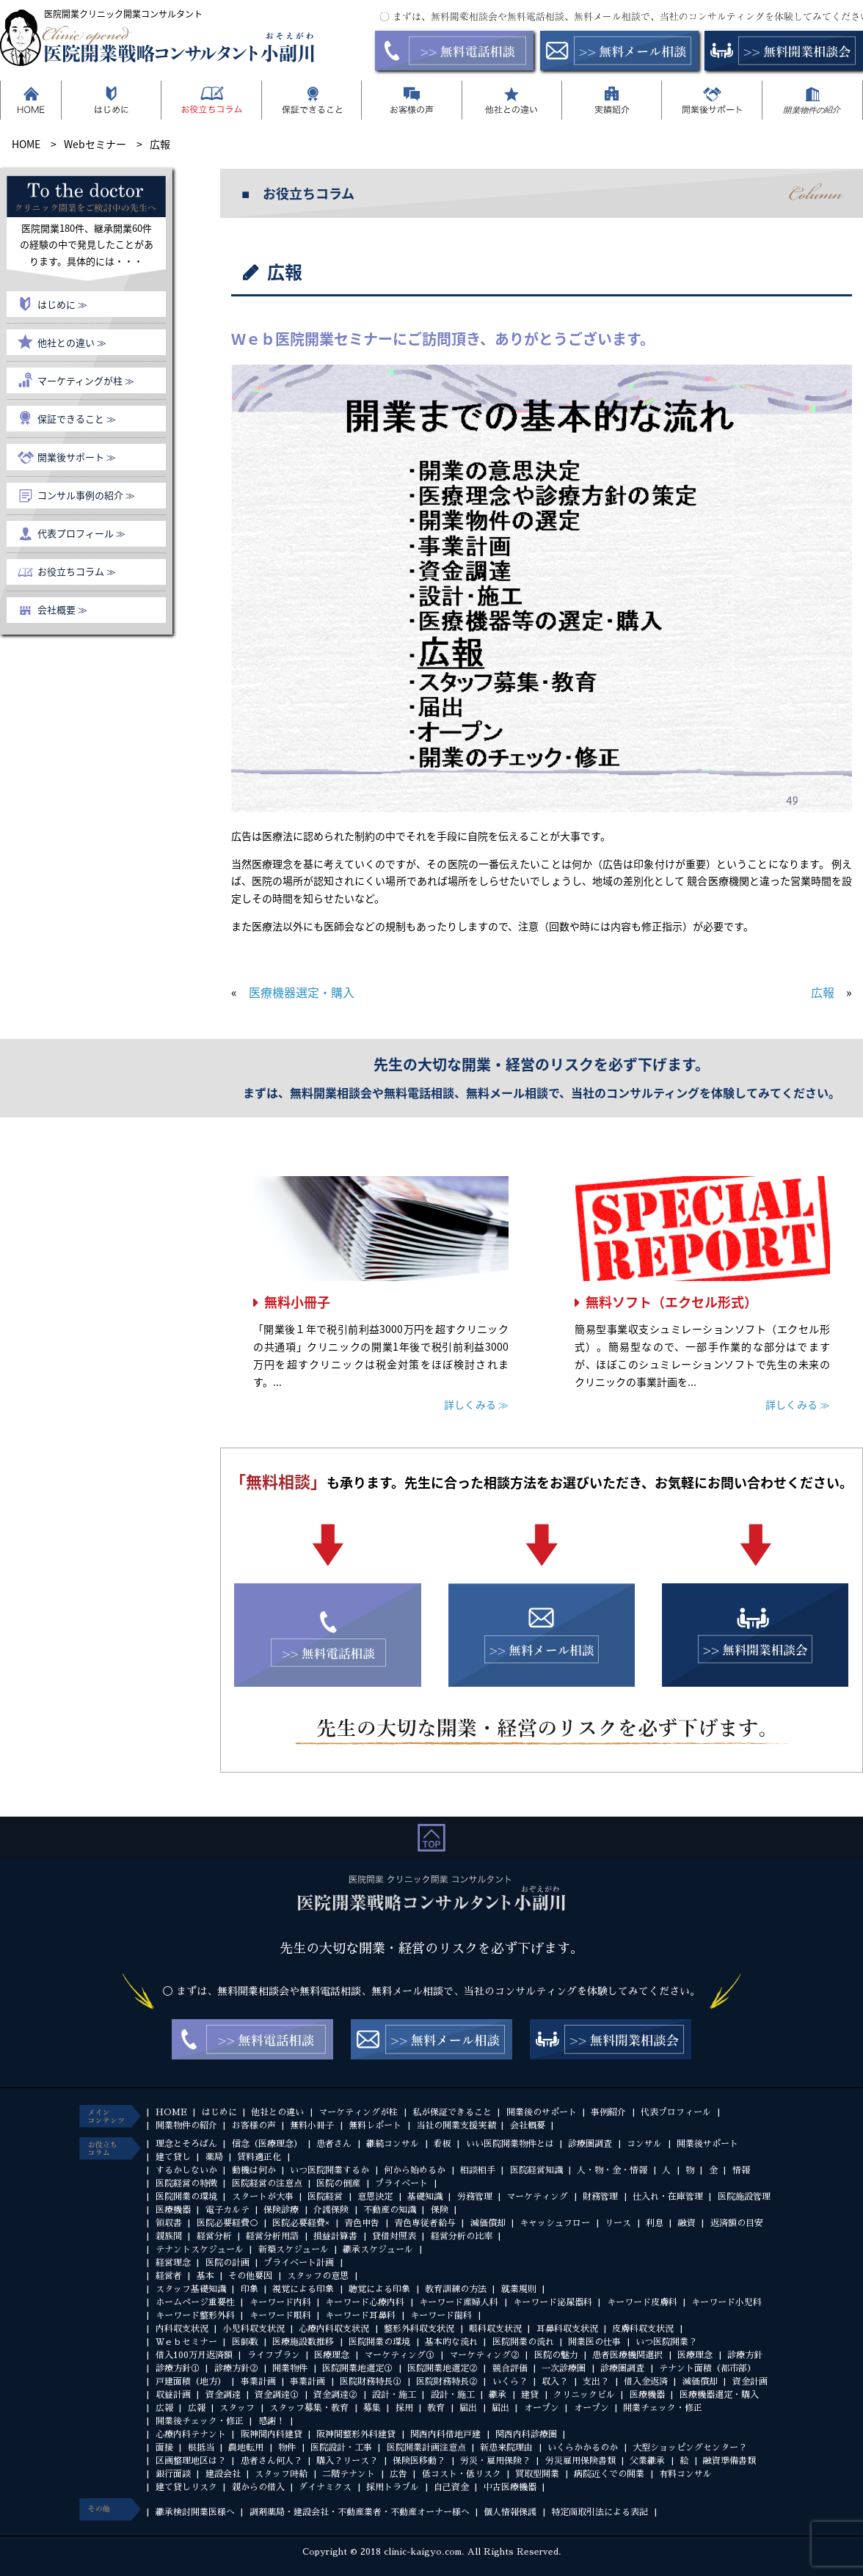 Image resolution: width=863 pixels, height=2576 pixels. What do you see at coordinates (375, 2125) in the screenshot?
I see `無料レポート` at bounding box center [375, 2125].